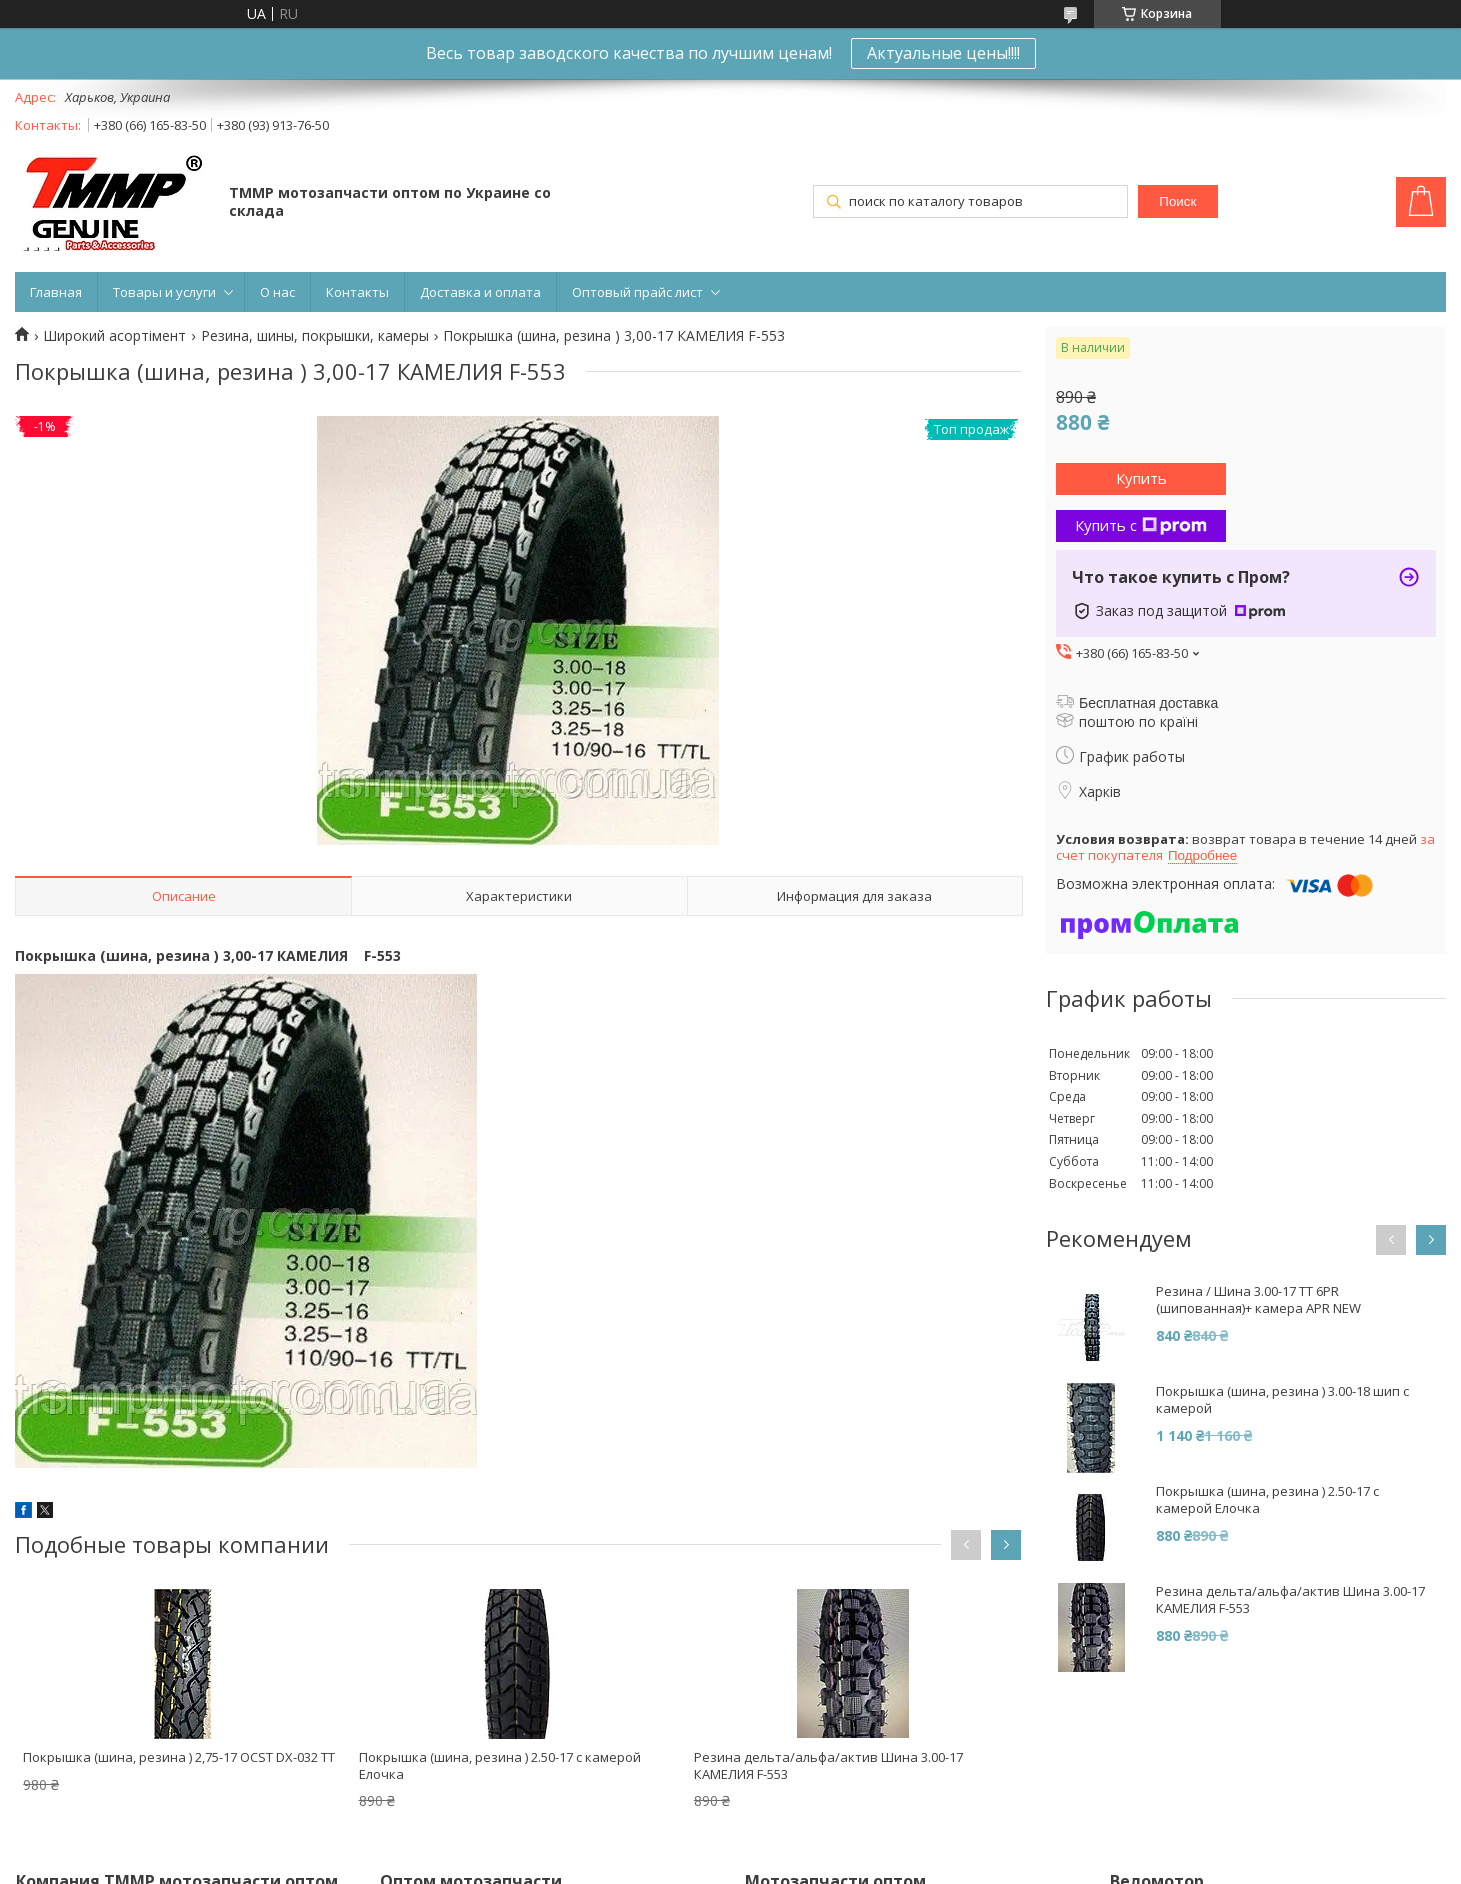 Image resolution: width=1461 pixels, height=1884 pixels. I want to click on Купить, so click(1141, 478).